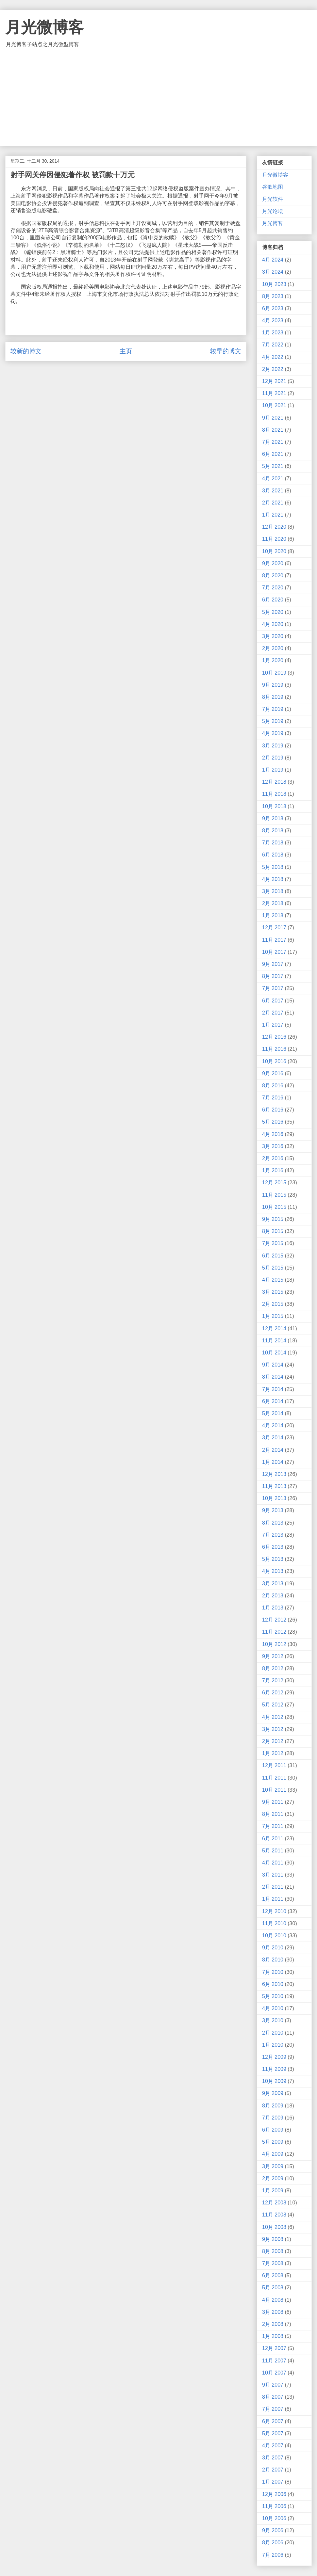  Describe the element at coordinates (272, 478) in the screenshot. I see `4月 2021` at that location.